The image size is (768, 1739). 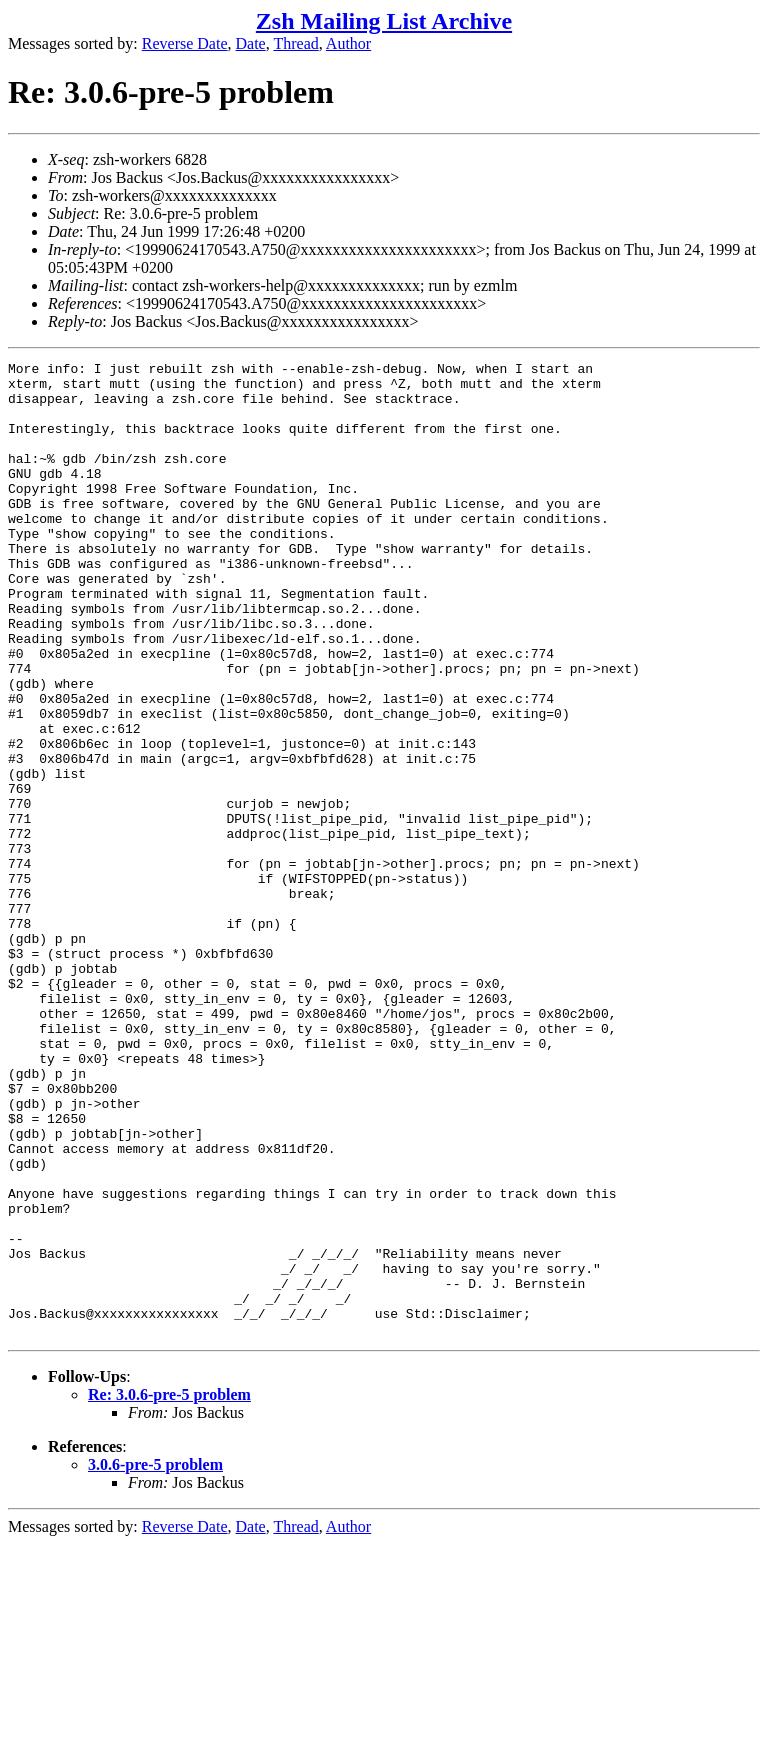 What do you see at coordinates (384, 21) in the screenshot?
I see `Zsh Mailing List Archive` at bounding box center [384, 21].